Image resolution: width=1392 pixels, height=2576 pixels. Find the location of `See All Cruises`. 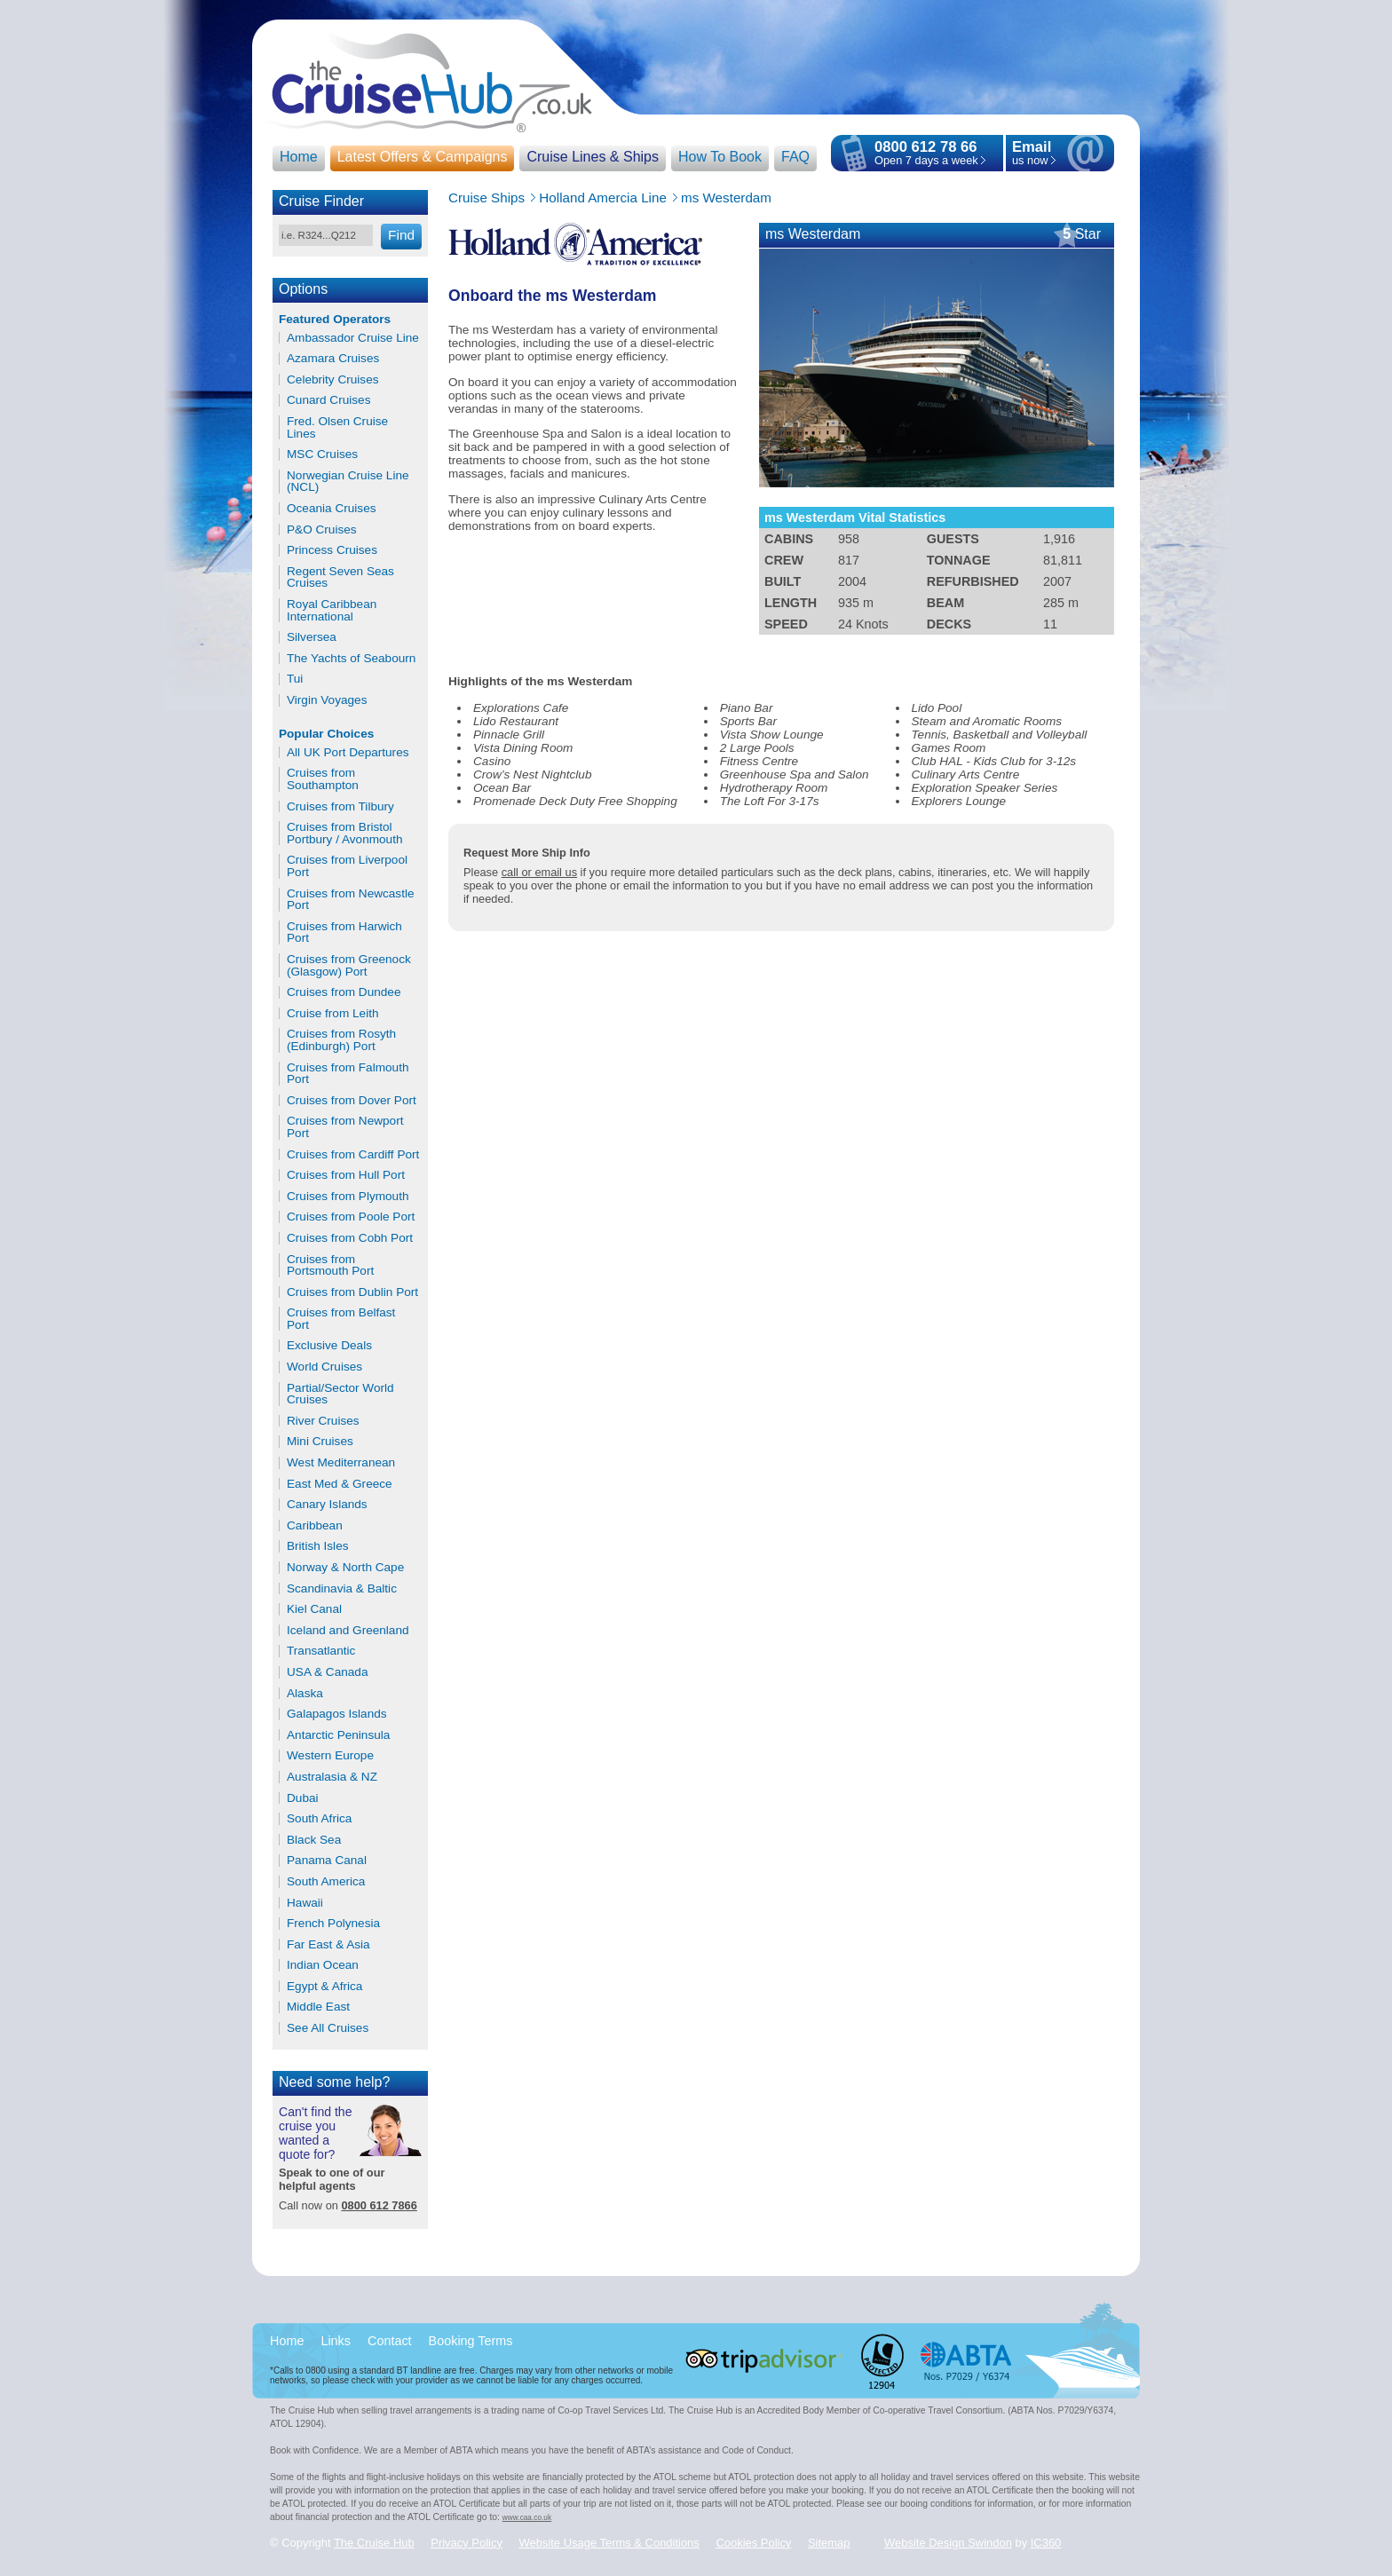

See All Cruises is located at coordinates (327, 2028).